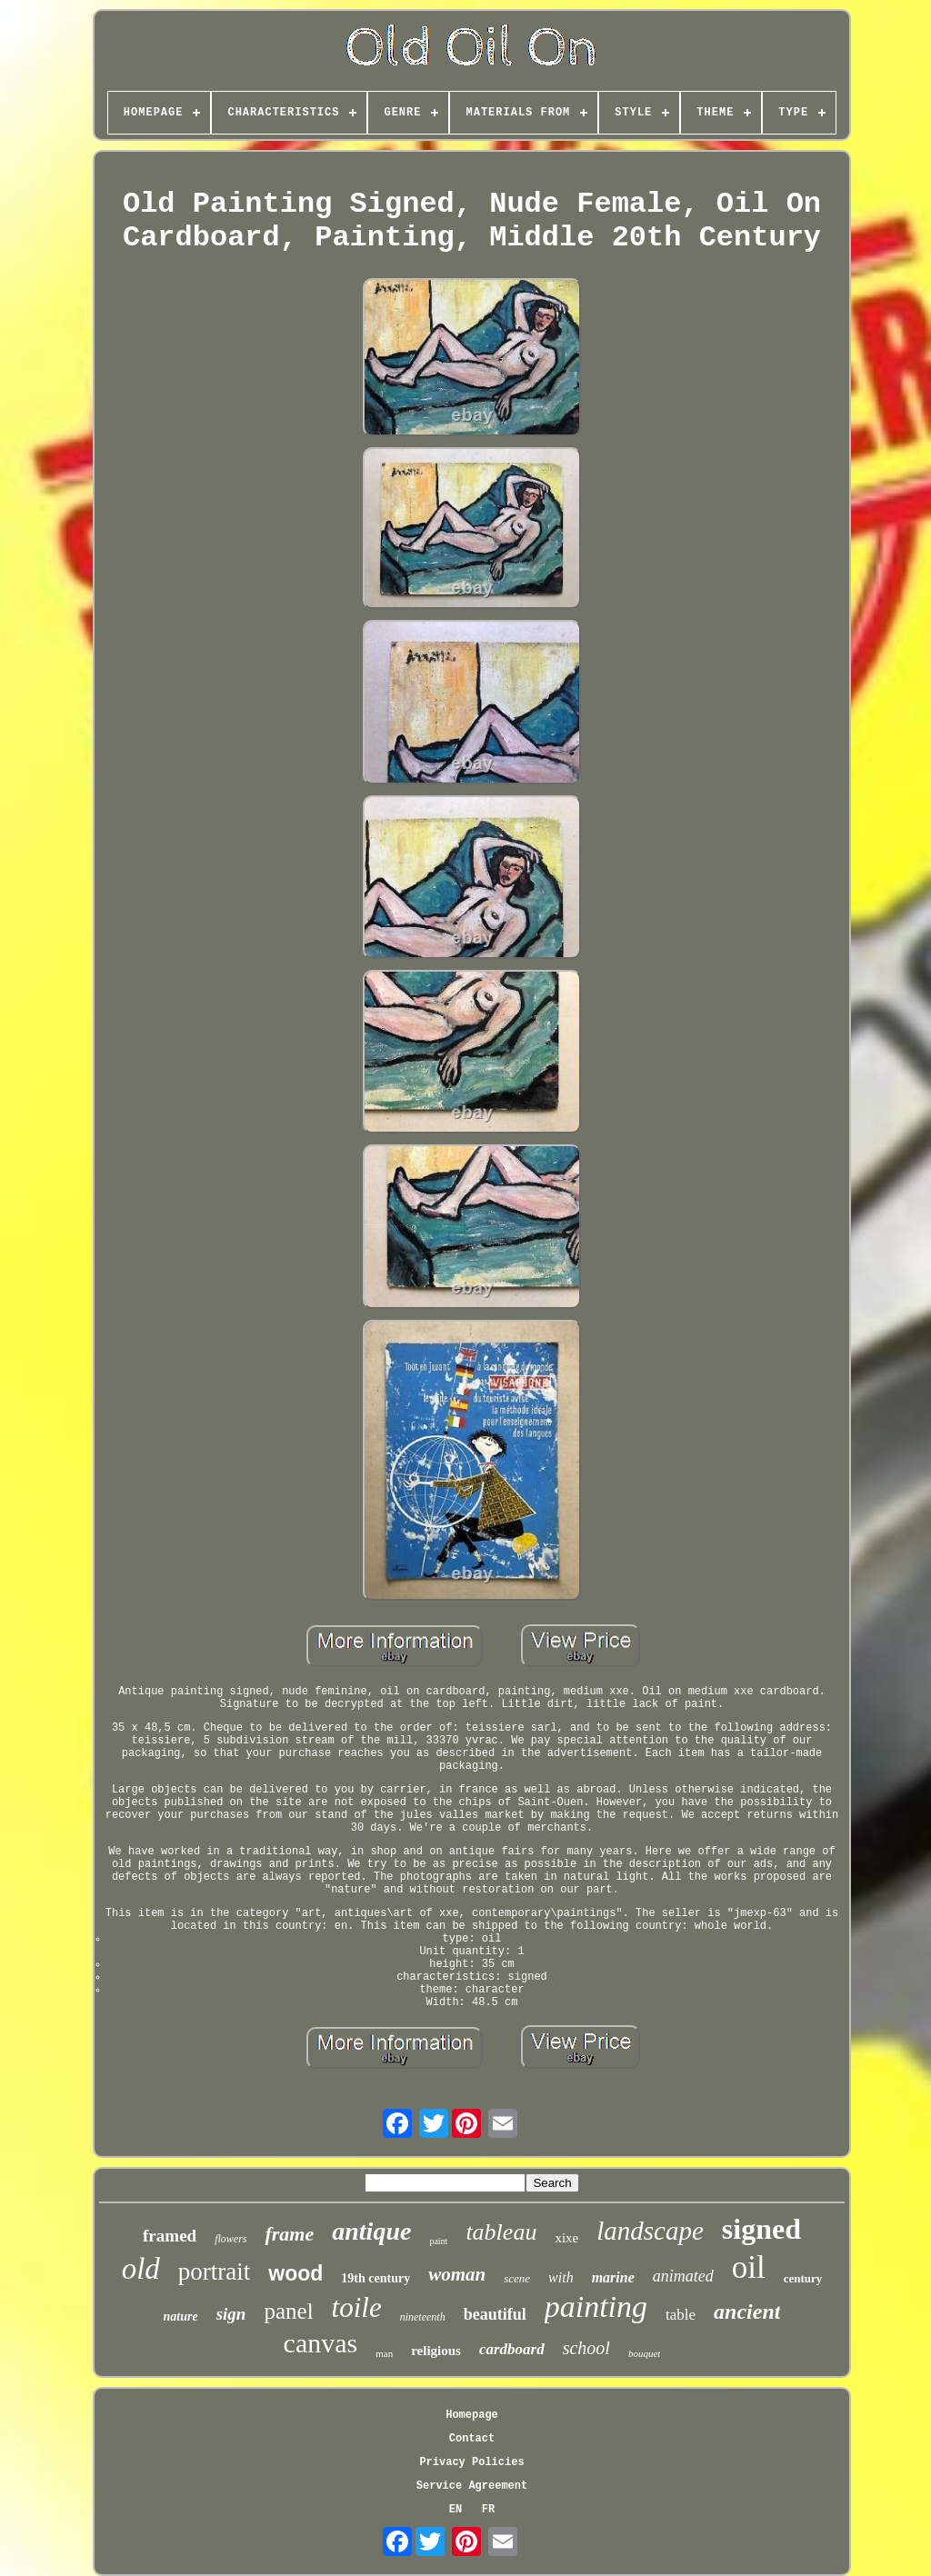 The image size is (931, 2576). Describe the element at coordinates (747, 2311) in the screenshot. I see `ancient` at that location.